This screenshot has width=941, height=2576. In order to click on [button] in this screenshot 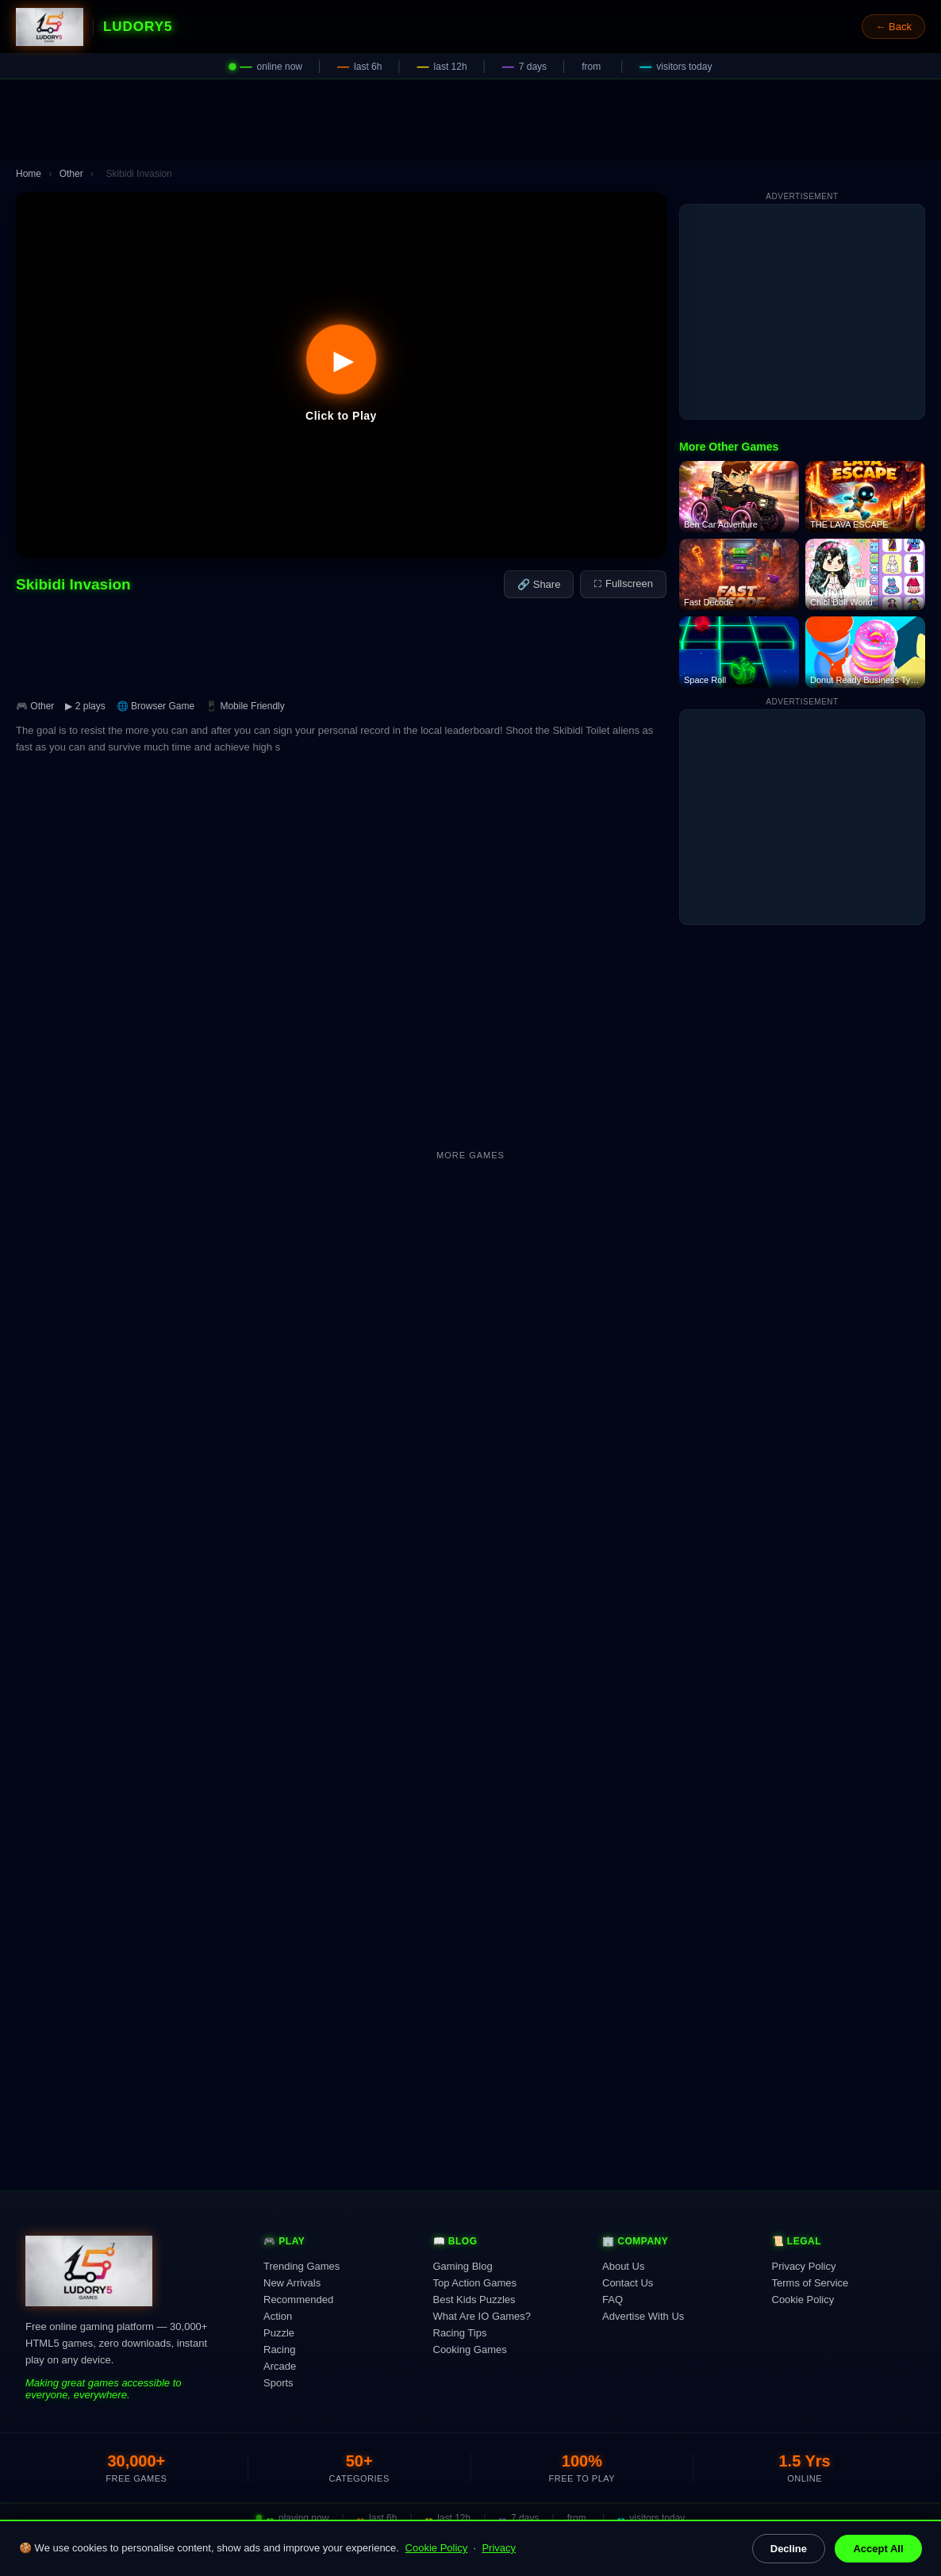, I will do `click(341, 375)`.